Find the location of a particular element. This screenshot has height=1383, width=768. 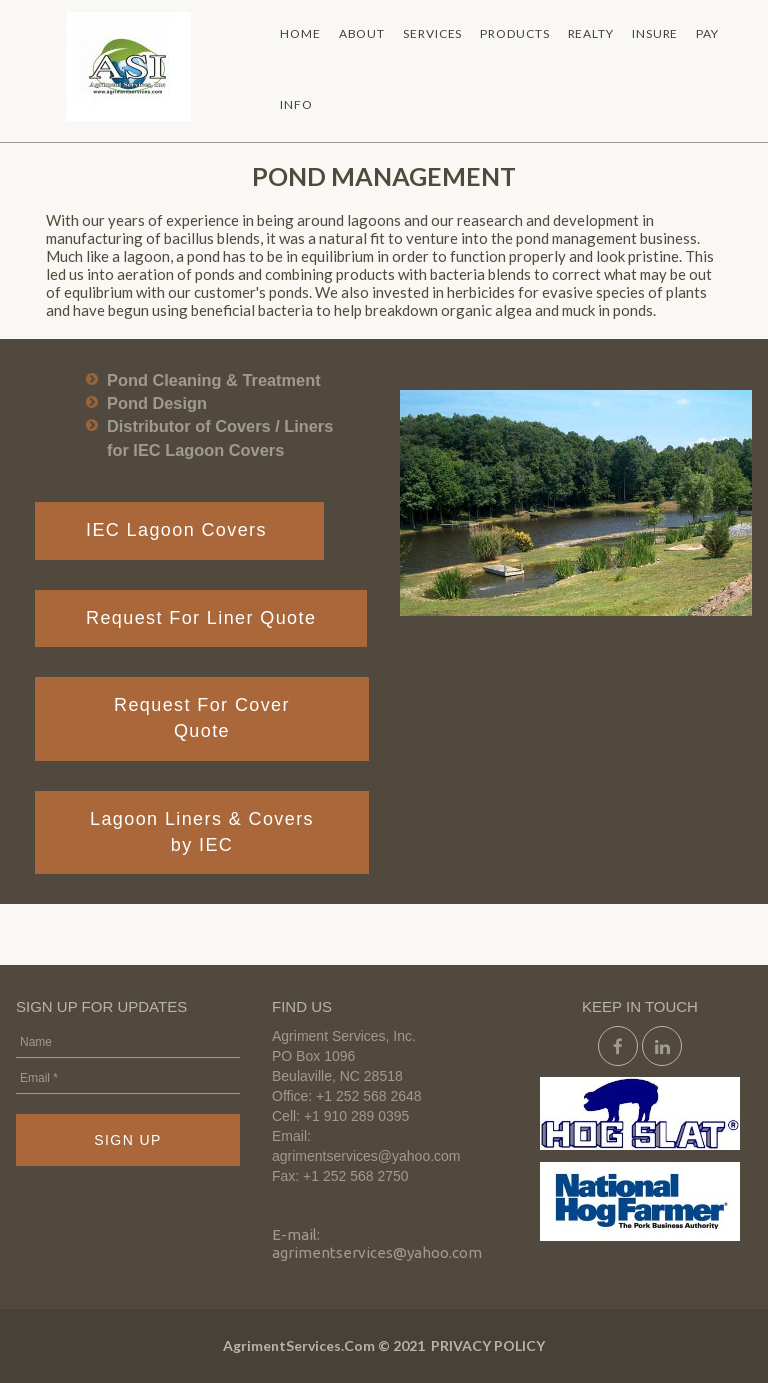

REALTY is located at coordinates (591, 33).